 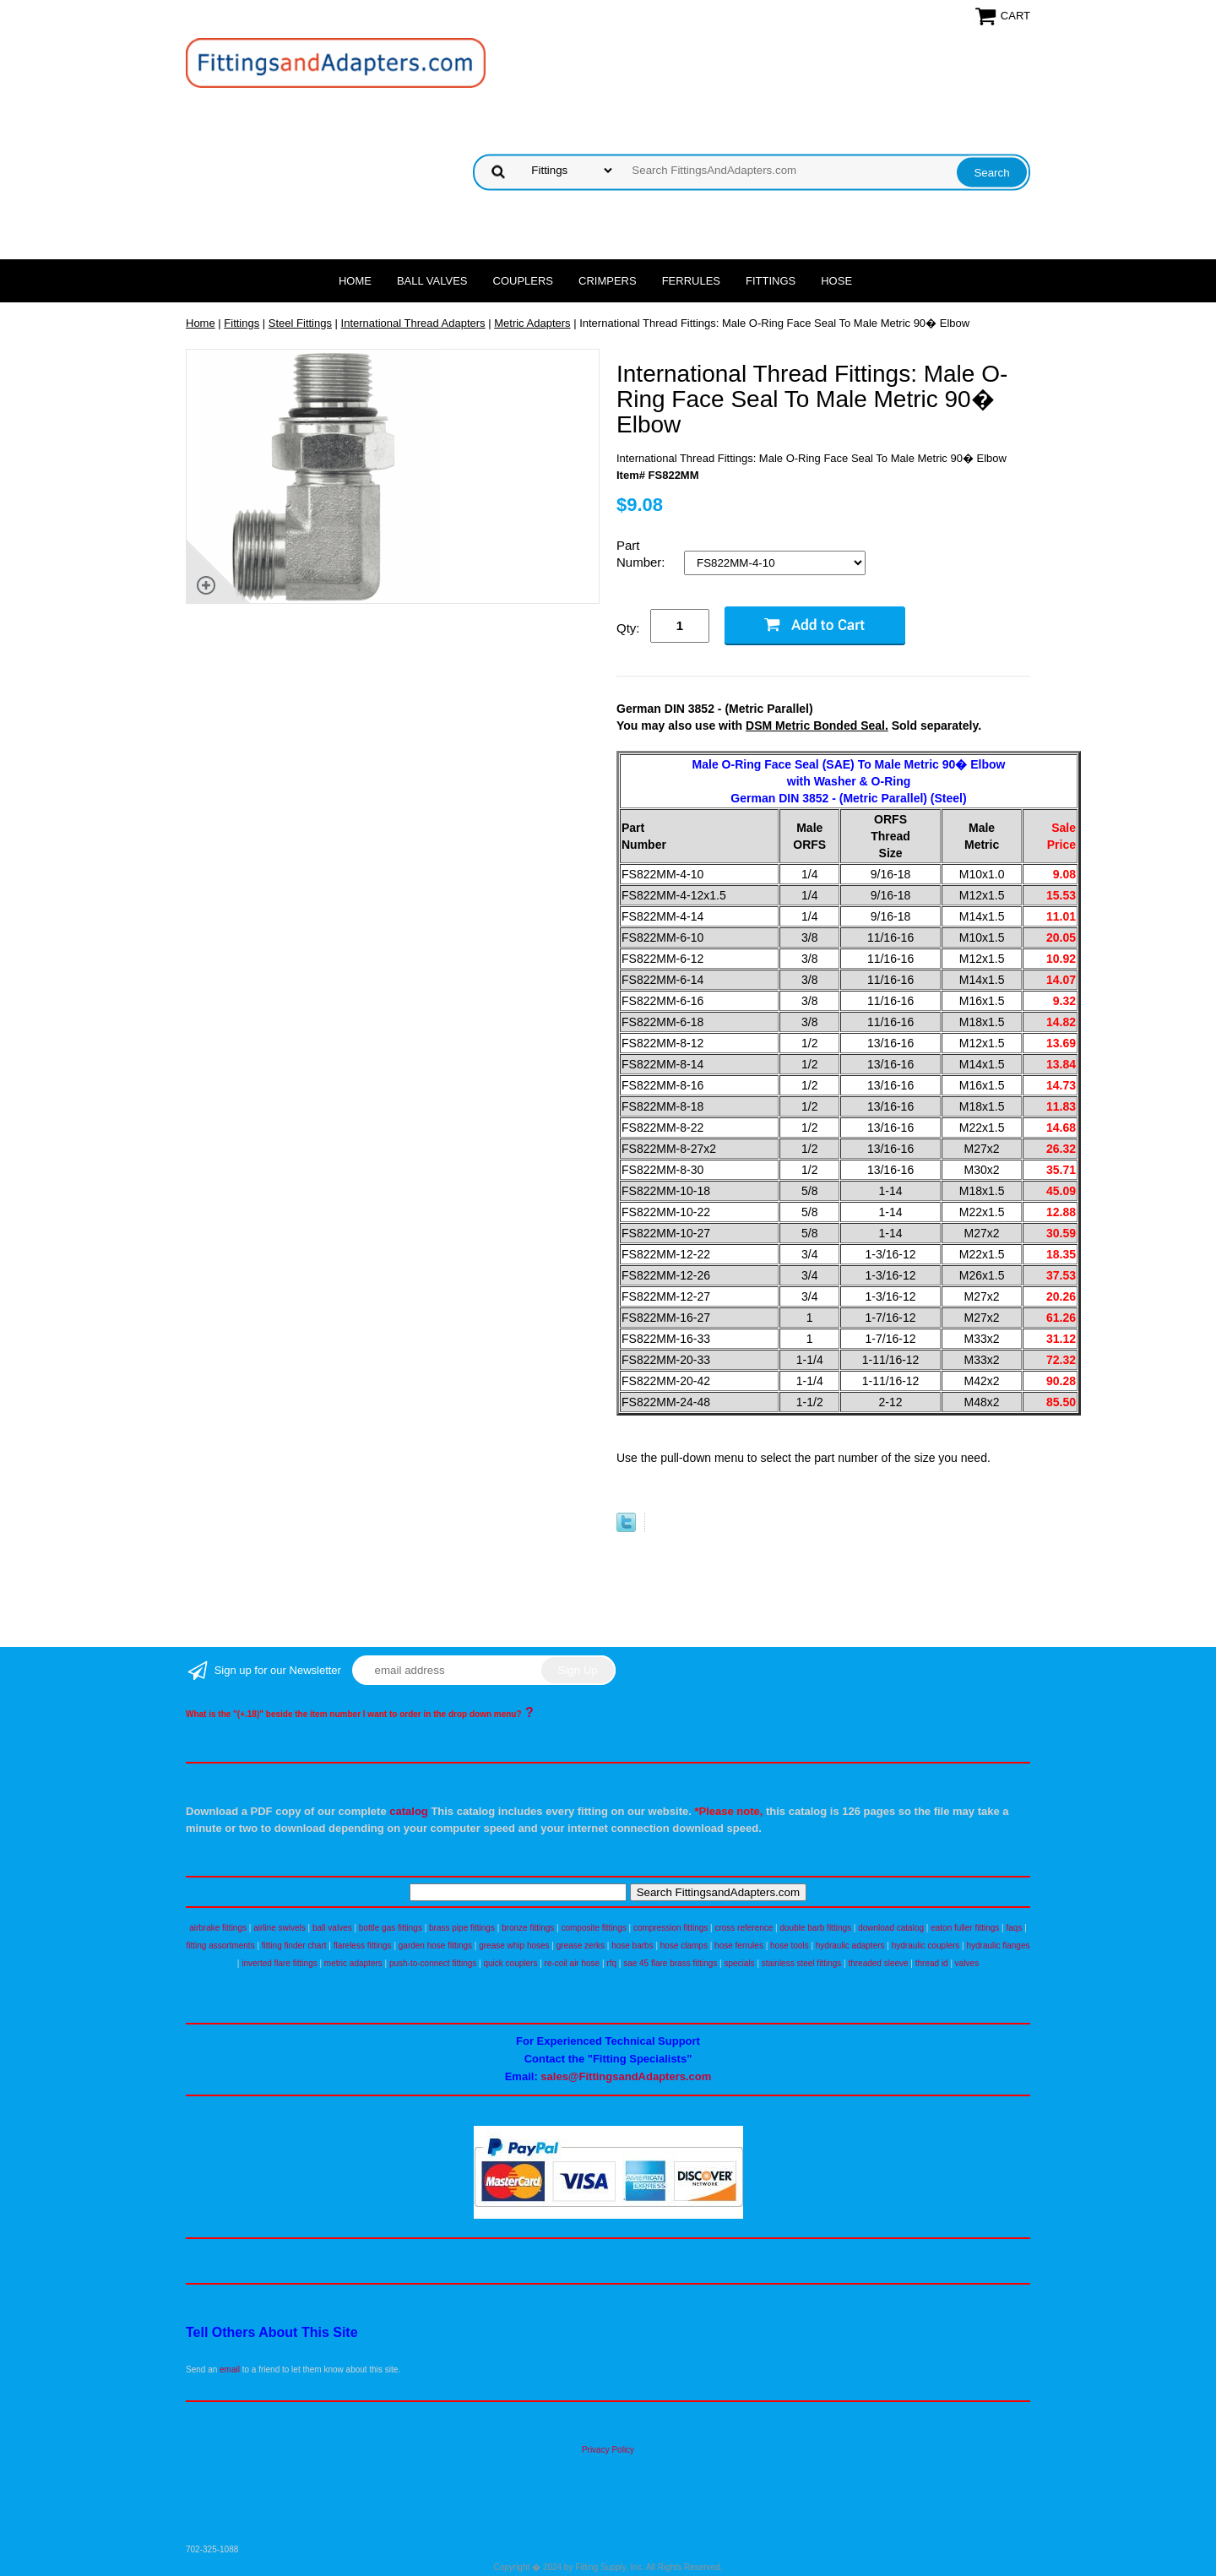 I want to click on rfq, so click(x=611, y=1963).